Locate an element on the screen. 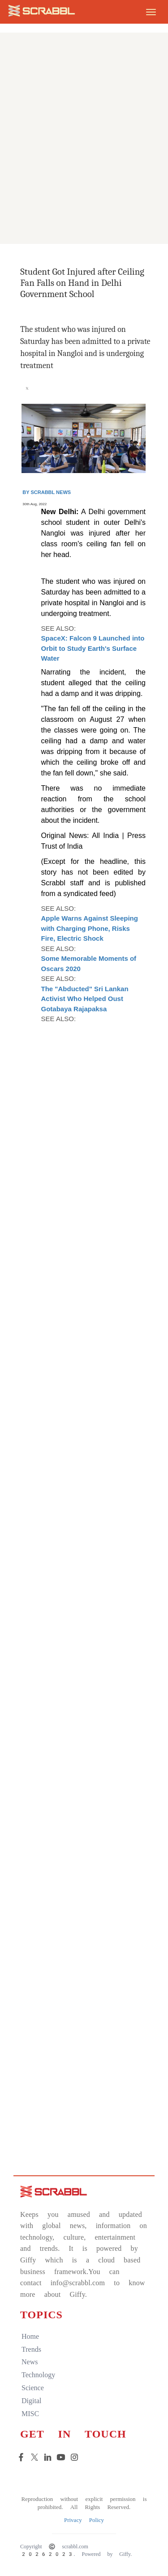 The width and height of the screenshot is (168, 2576). news is located at coordinates (30, 2362).